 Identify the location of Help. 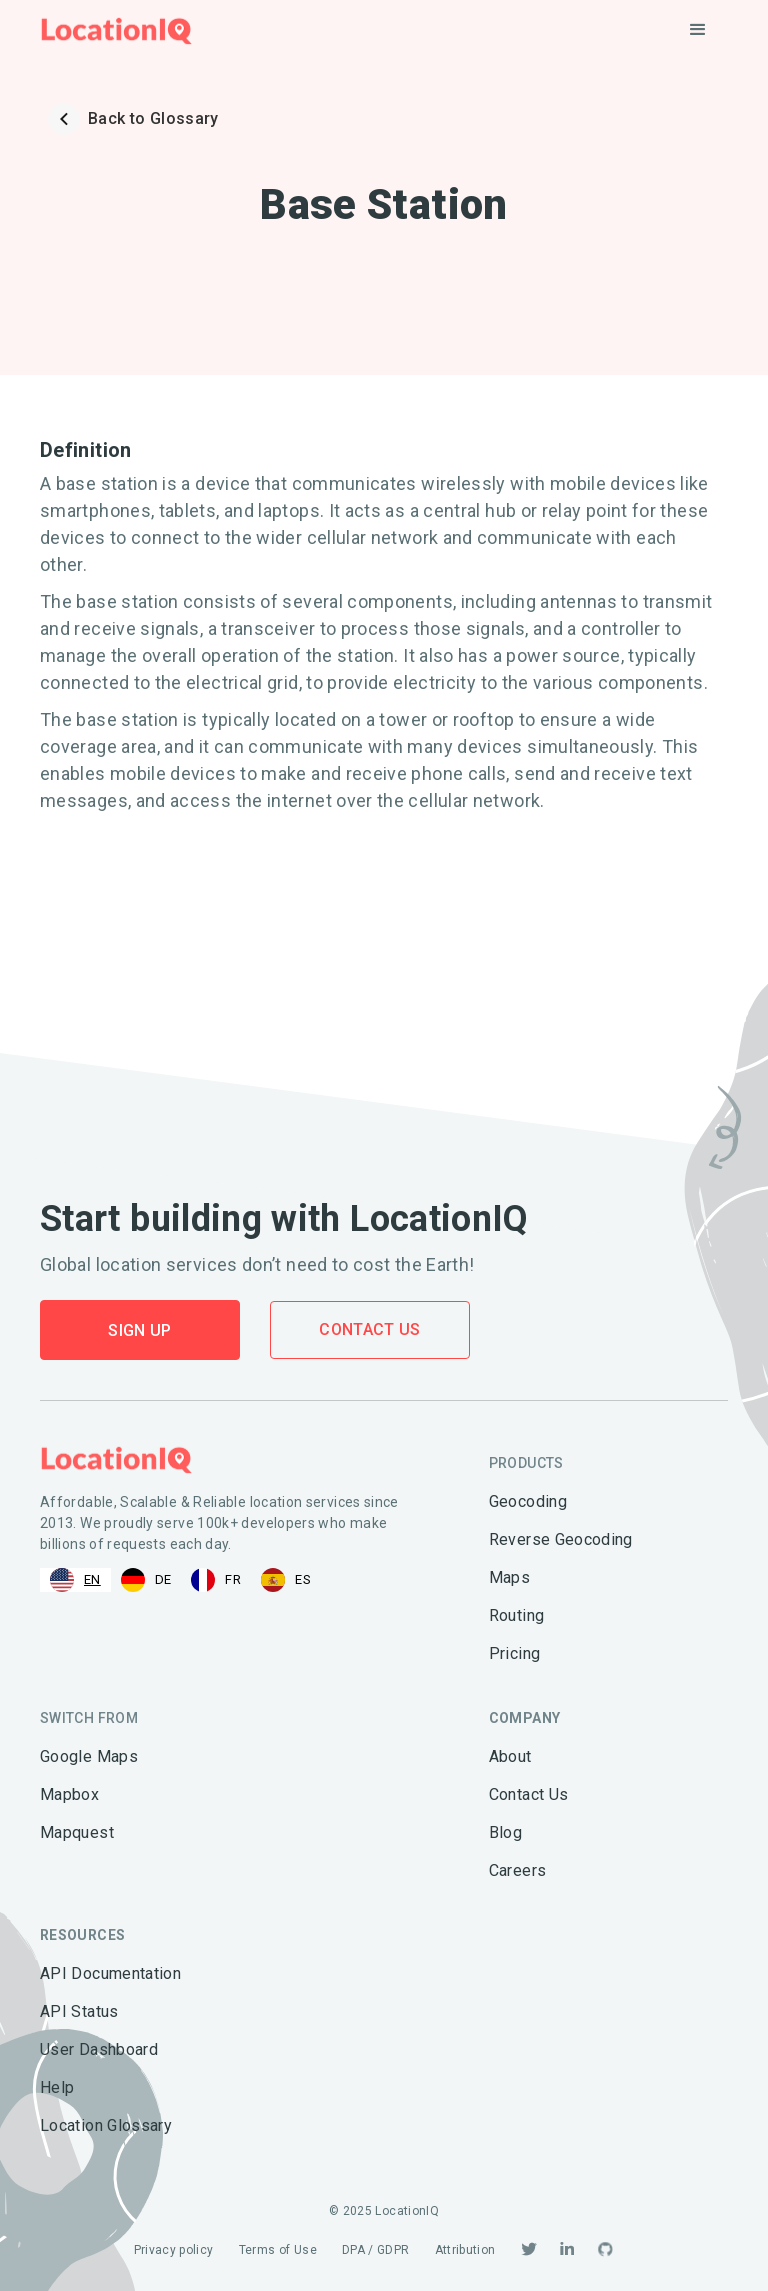
(57, 2087).